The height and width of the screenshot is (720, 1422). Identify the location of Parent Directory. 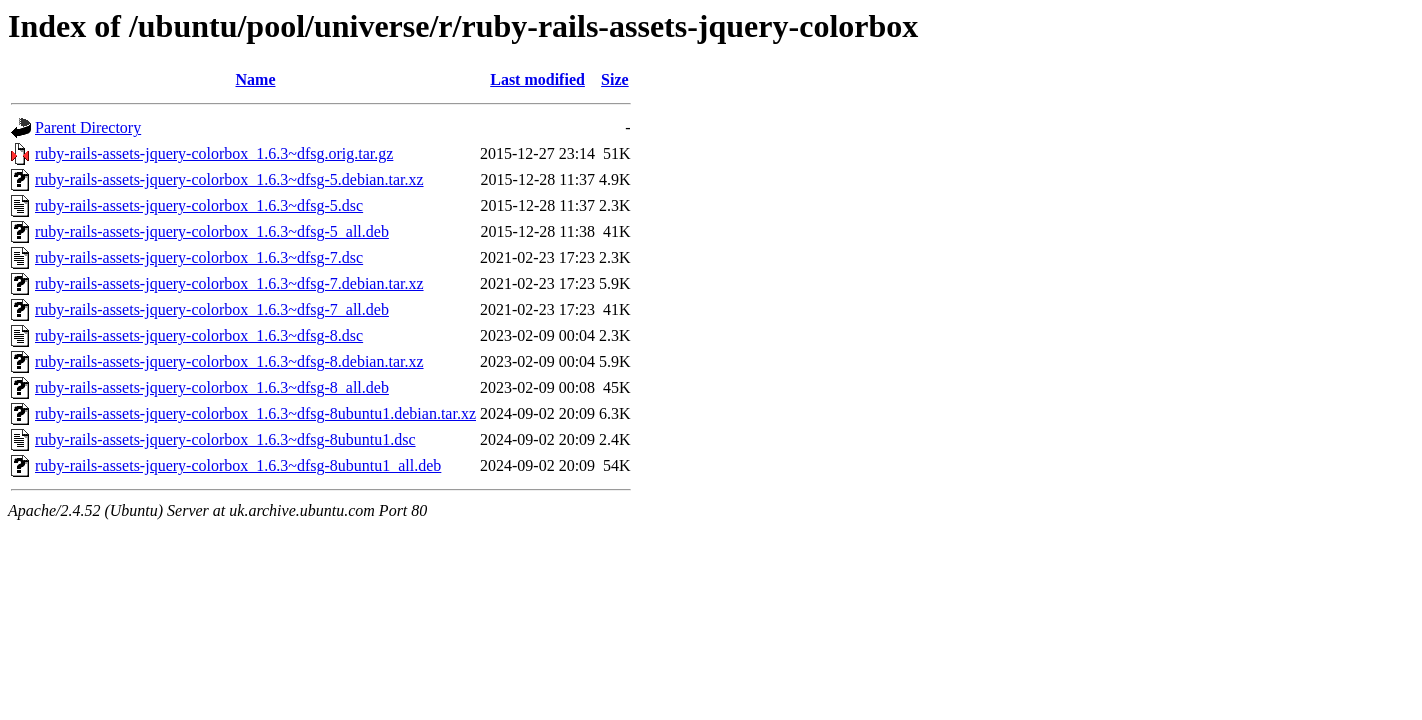
(88, 127).